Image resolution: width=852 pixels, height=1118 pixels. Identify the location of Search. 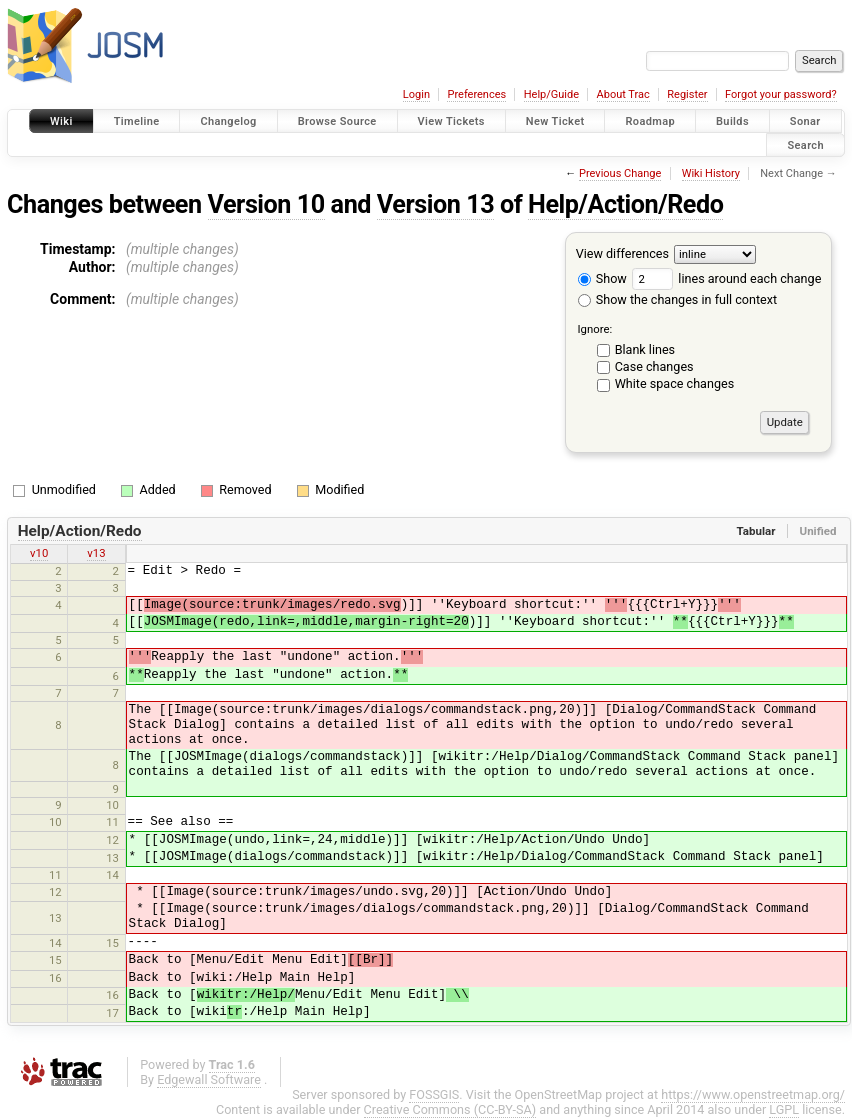
(805, 144).